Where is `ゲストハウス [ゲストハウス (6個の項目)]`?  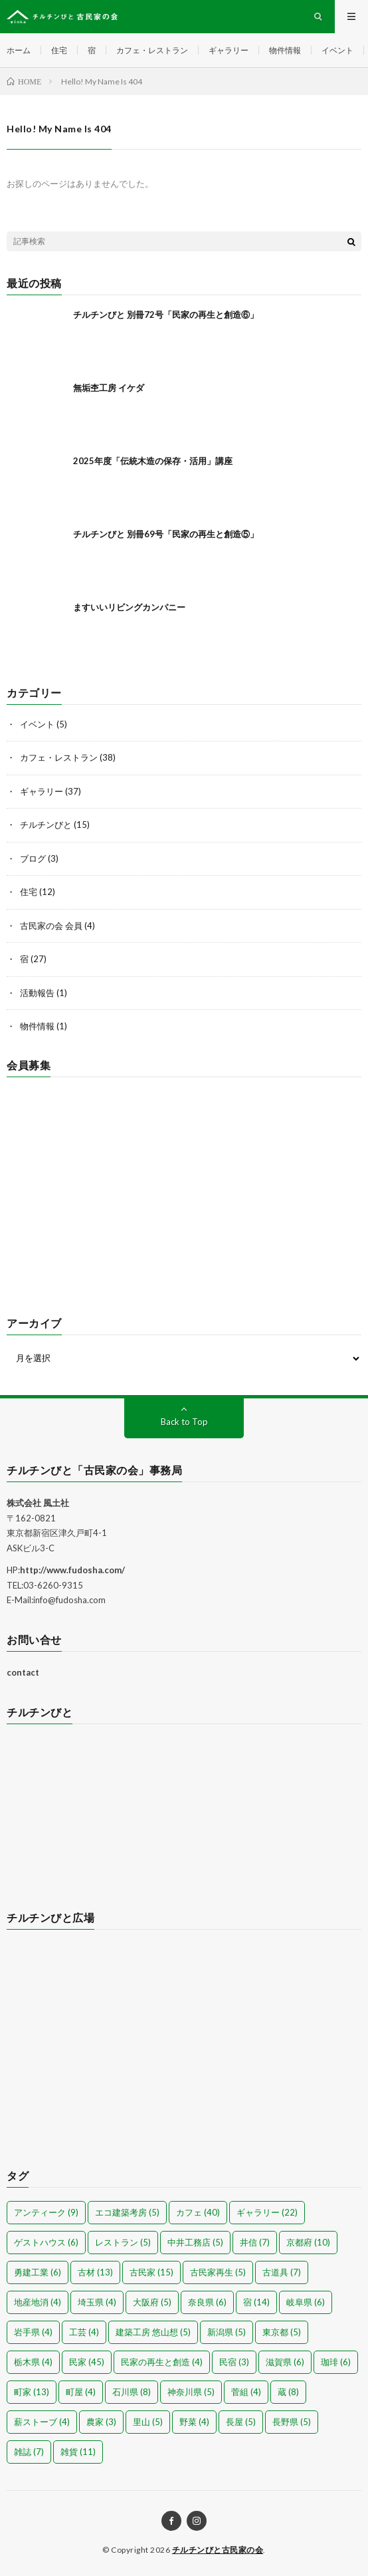
ゲストハウス [ゲストハウス (6個の項目)] is located at coordinates (46, 2242).